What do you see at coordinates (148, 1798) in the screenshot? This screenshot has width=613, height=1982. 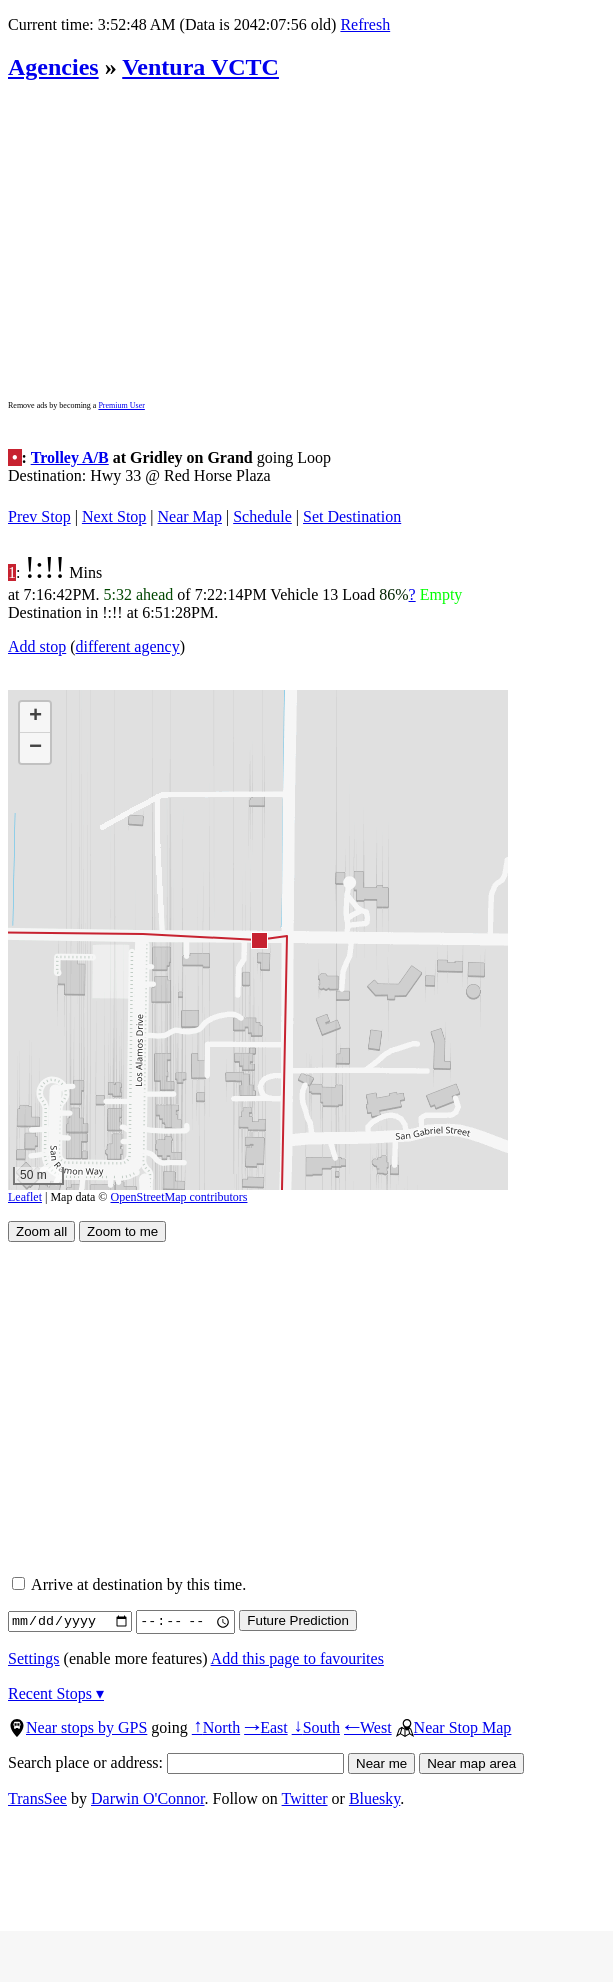 I see `Darwin O'Connor` at bounding box center [148, 1798].